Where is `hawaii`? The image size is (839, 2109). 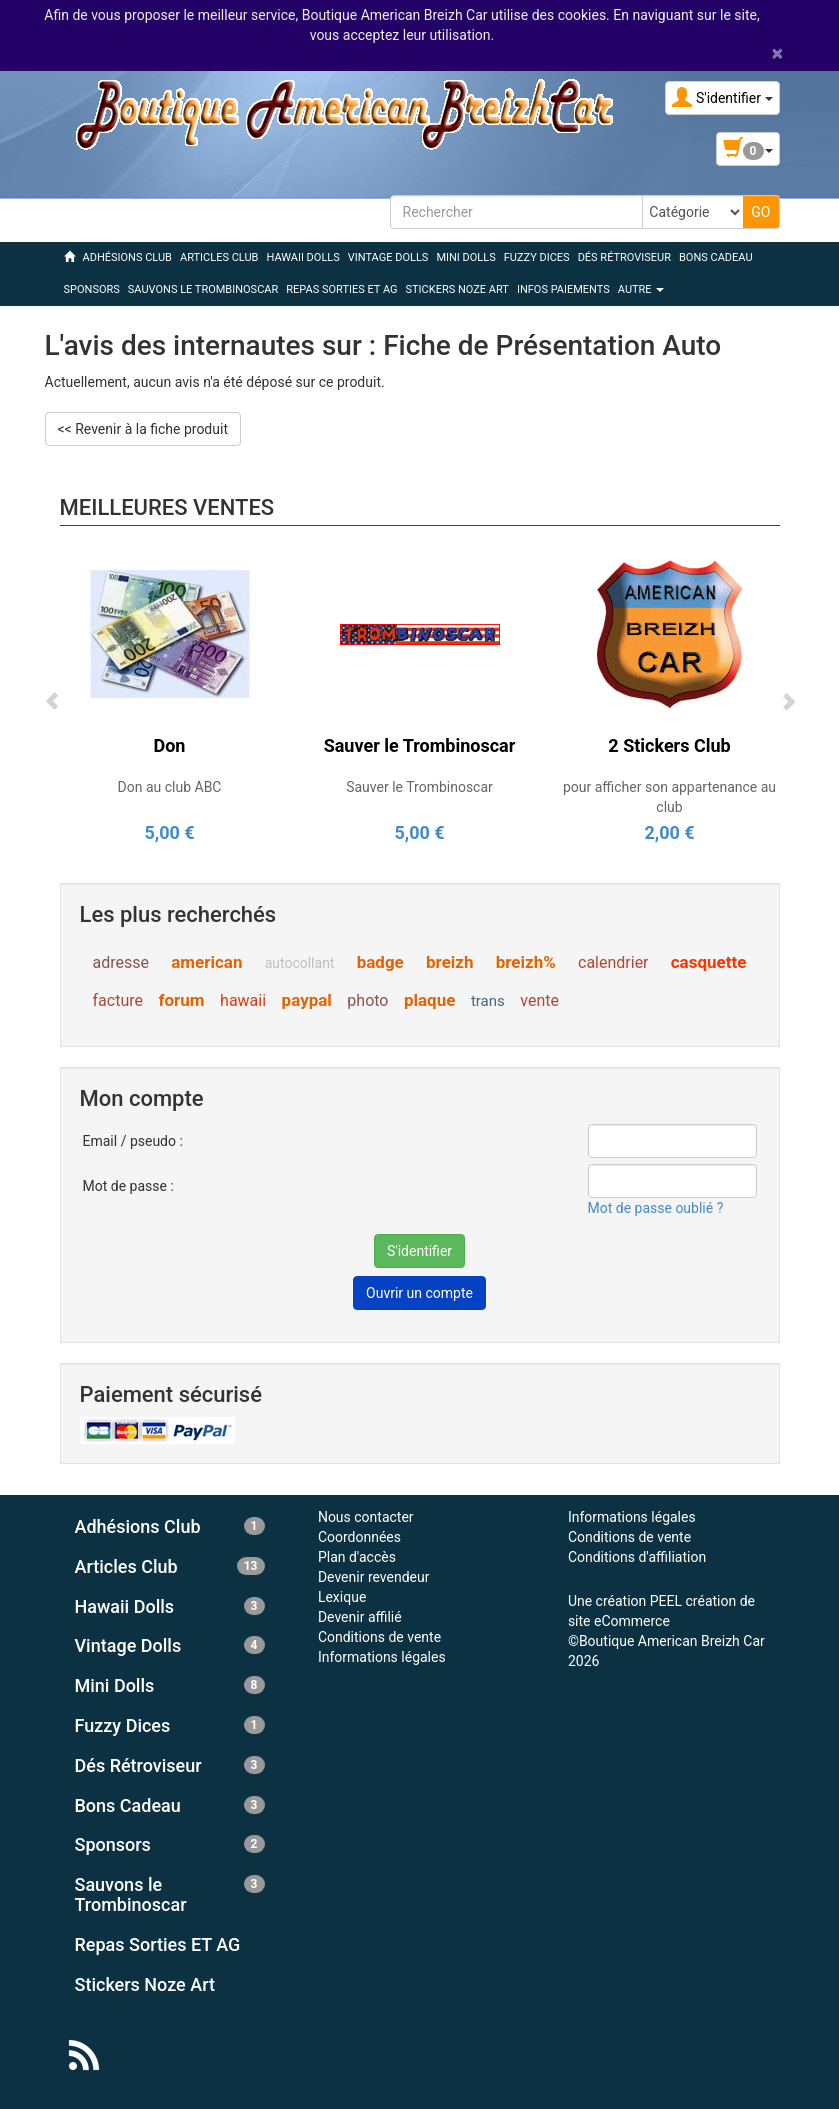
hawaii is located at coordinates (243, 1000).